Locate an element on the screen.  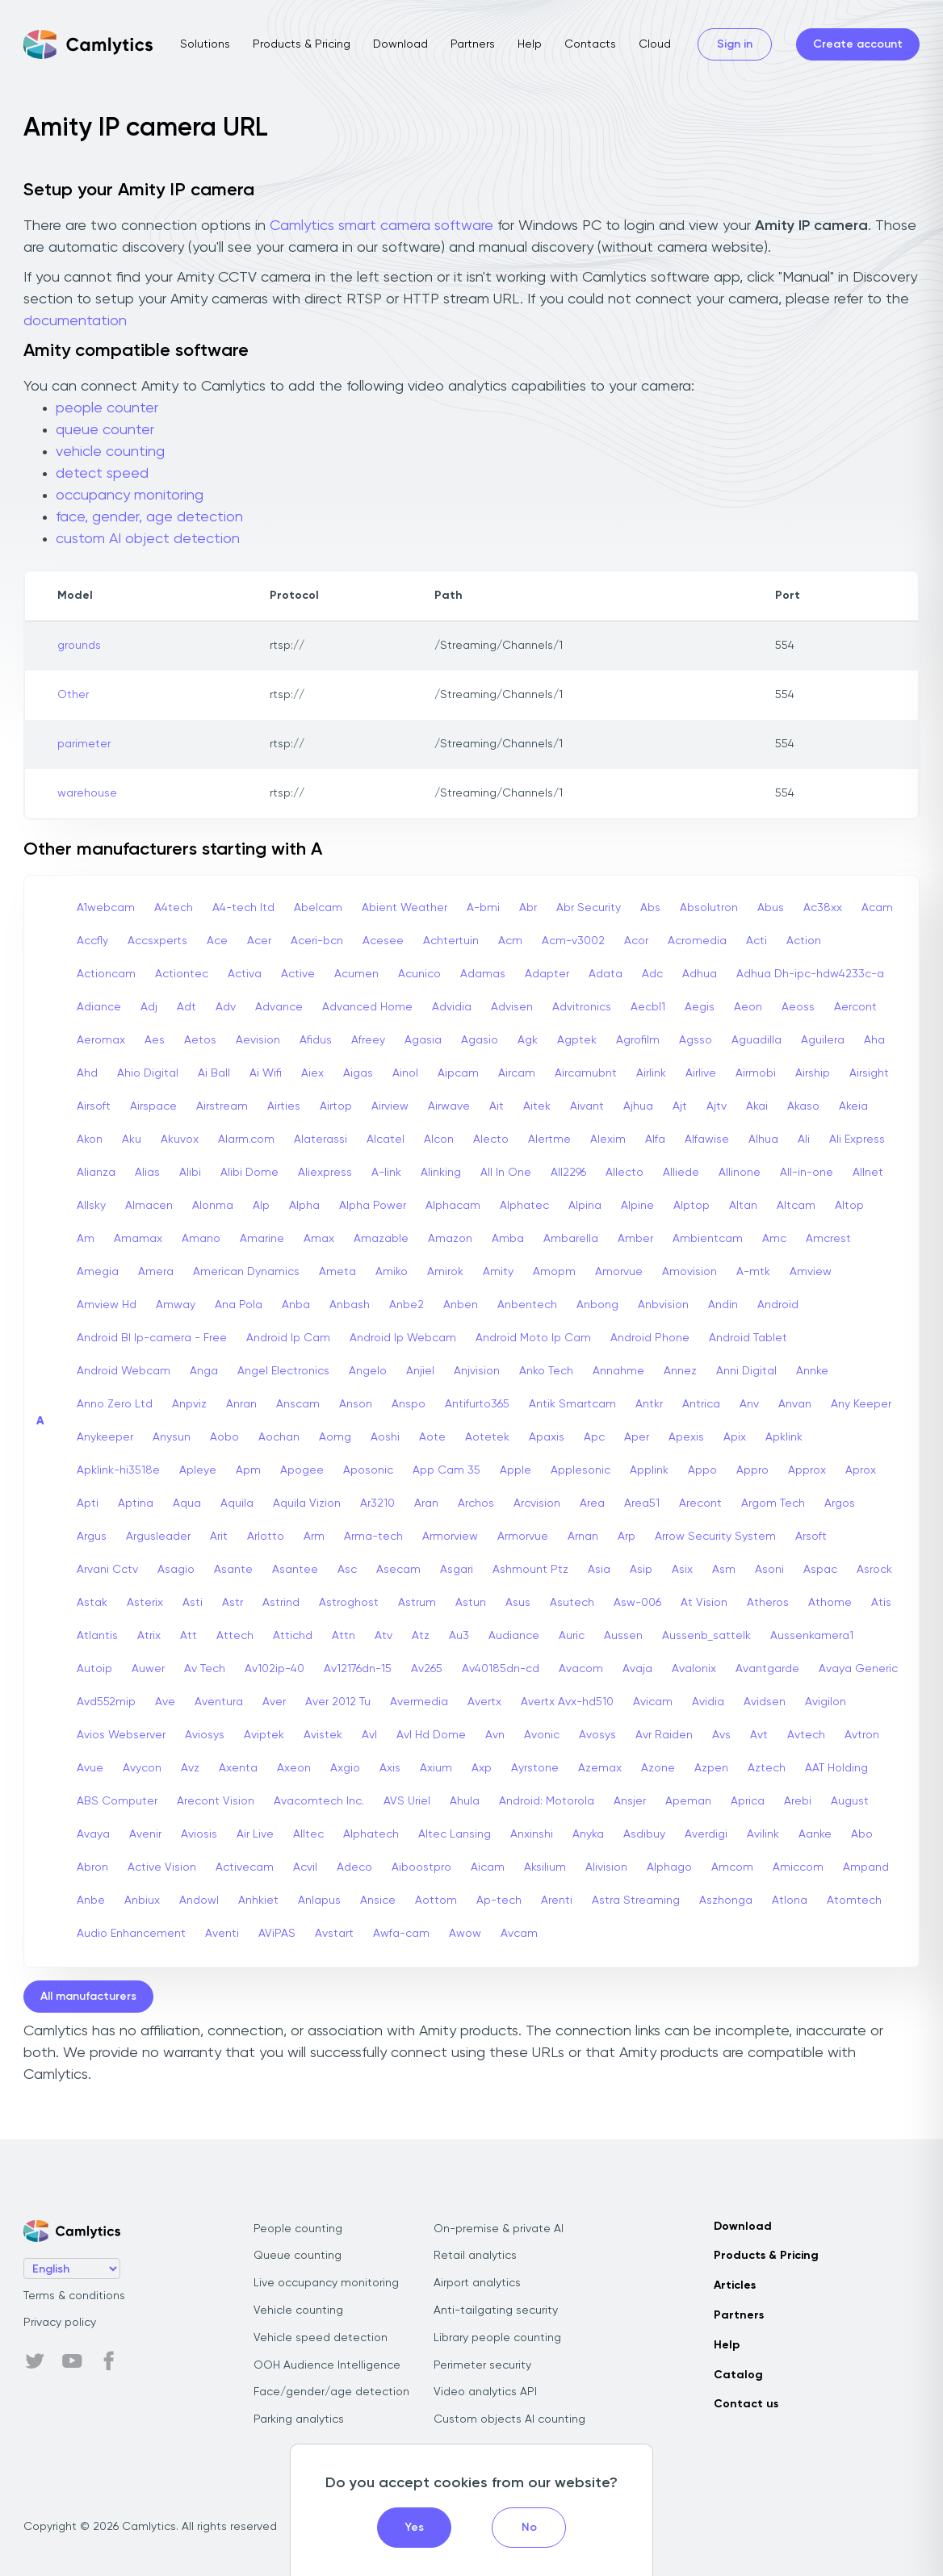
Acam is located at coordinates (877, 908).